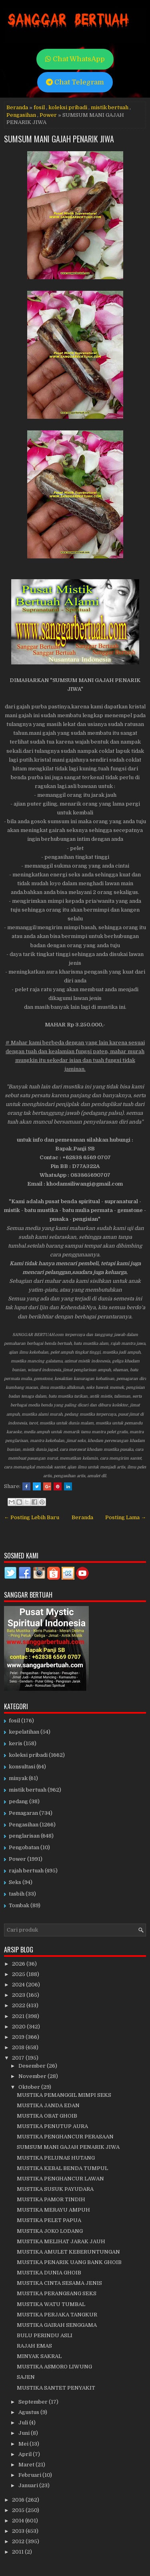 Image resolution: width=150 pixels, height=2576 pixels. Describe the element at coordinates (15, 1882) in the screenshot. I see `Seks` at that location.